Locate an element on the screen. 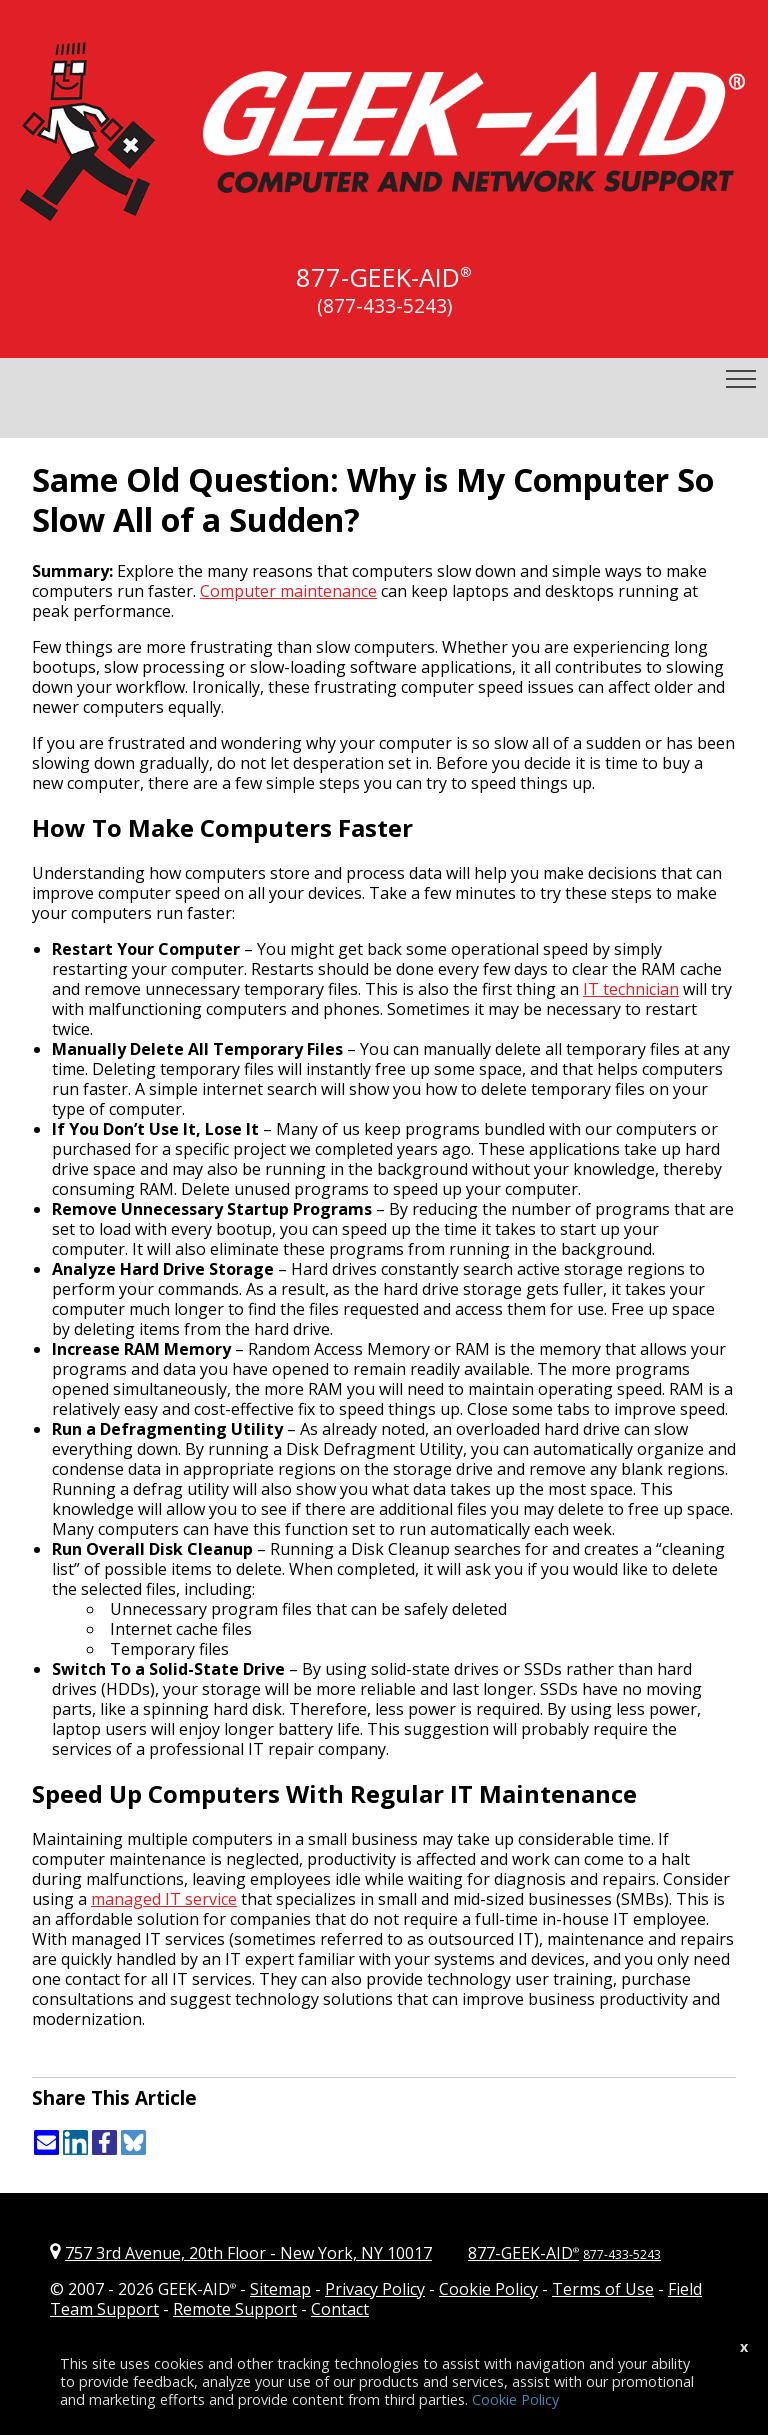  Privacy Policy is located at coordinates (375, 2289).